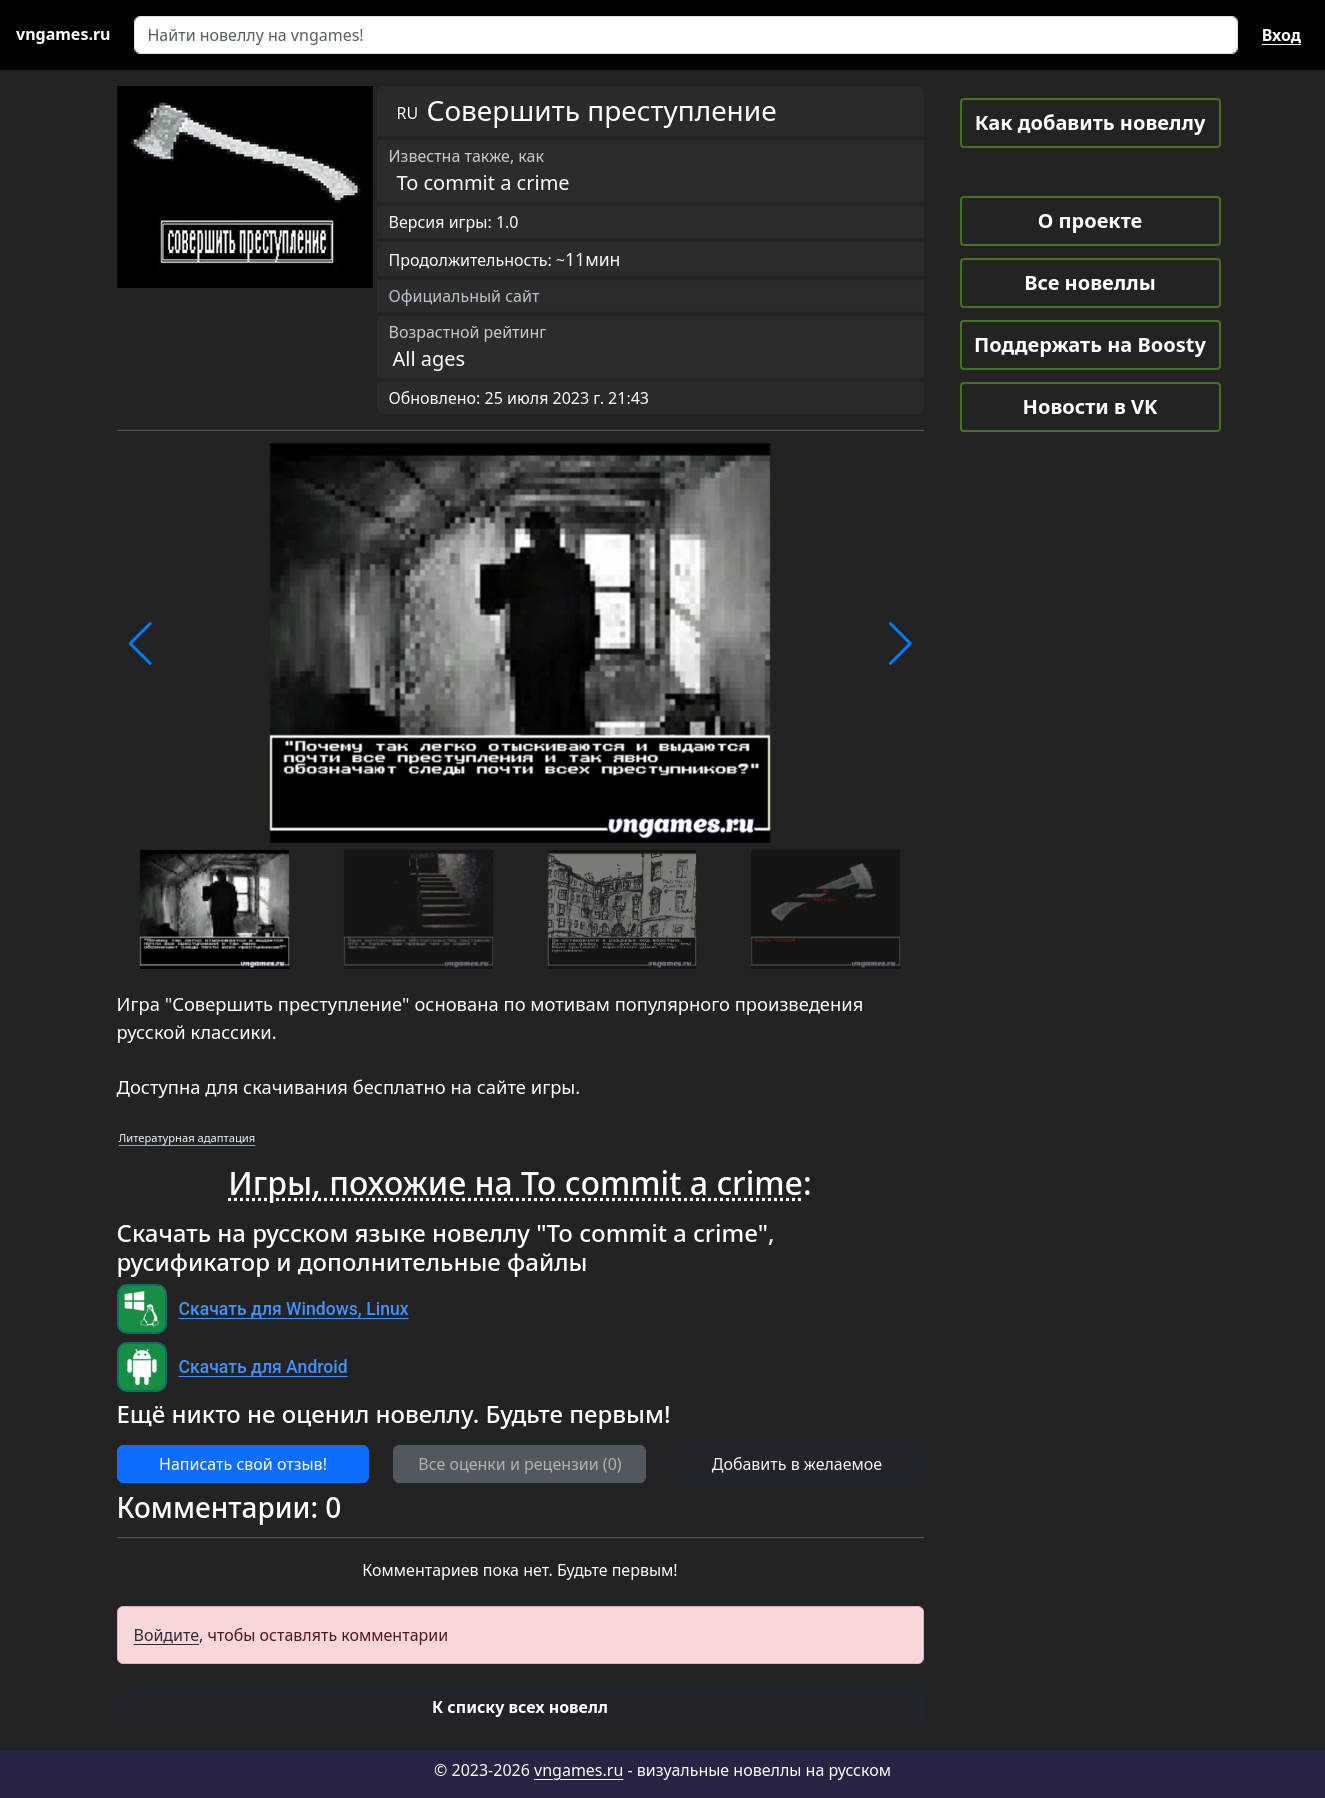  I want to click on vngames.ru, so click(578, 1770).